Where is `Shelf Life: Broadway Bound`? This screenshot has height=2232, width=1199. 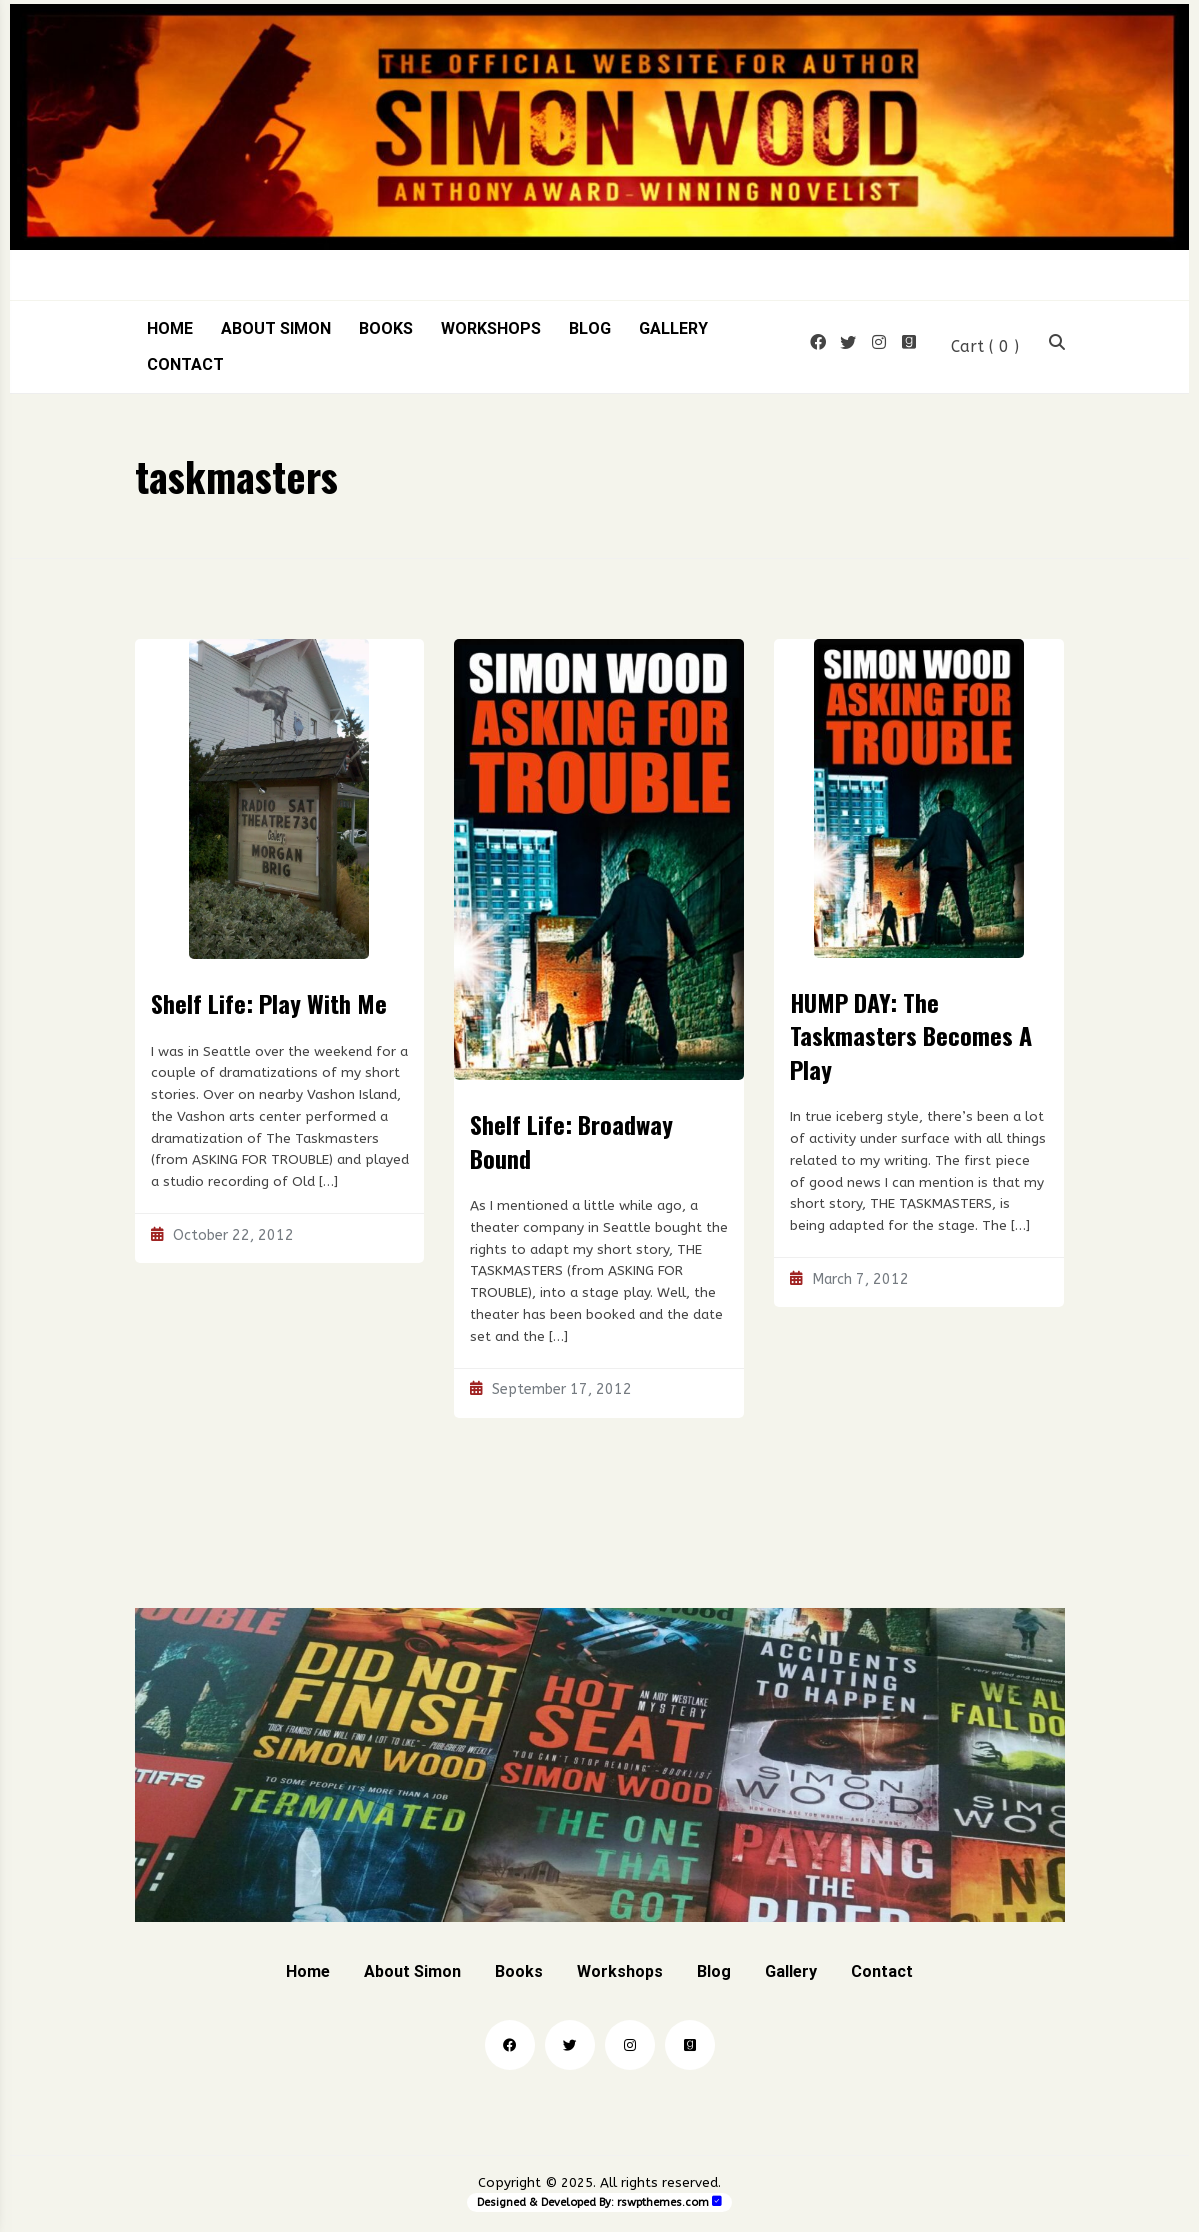
Shelf Life: Broadway Bound is located at coordinates (571, 1141).